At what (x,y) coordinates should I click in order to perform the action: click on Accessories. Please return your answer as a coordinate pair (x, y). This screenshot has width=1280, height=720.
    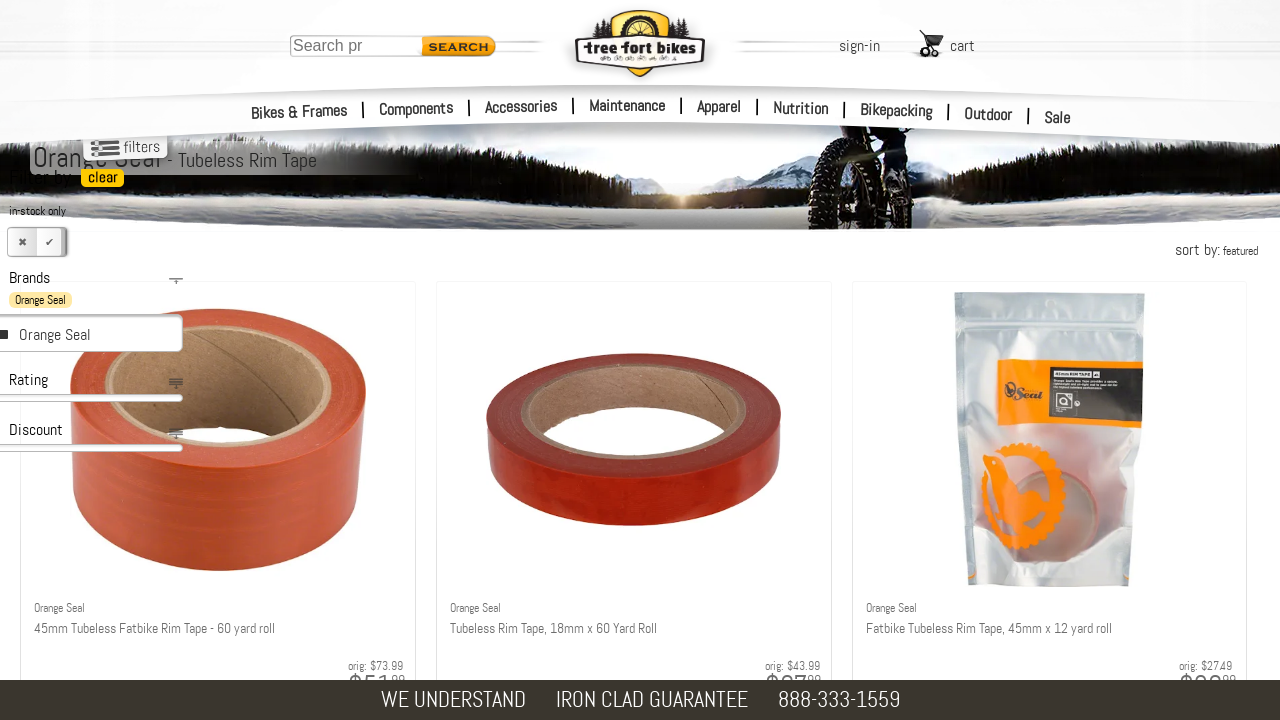
    Looking at the image, I should click on (521, 106).